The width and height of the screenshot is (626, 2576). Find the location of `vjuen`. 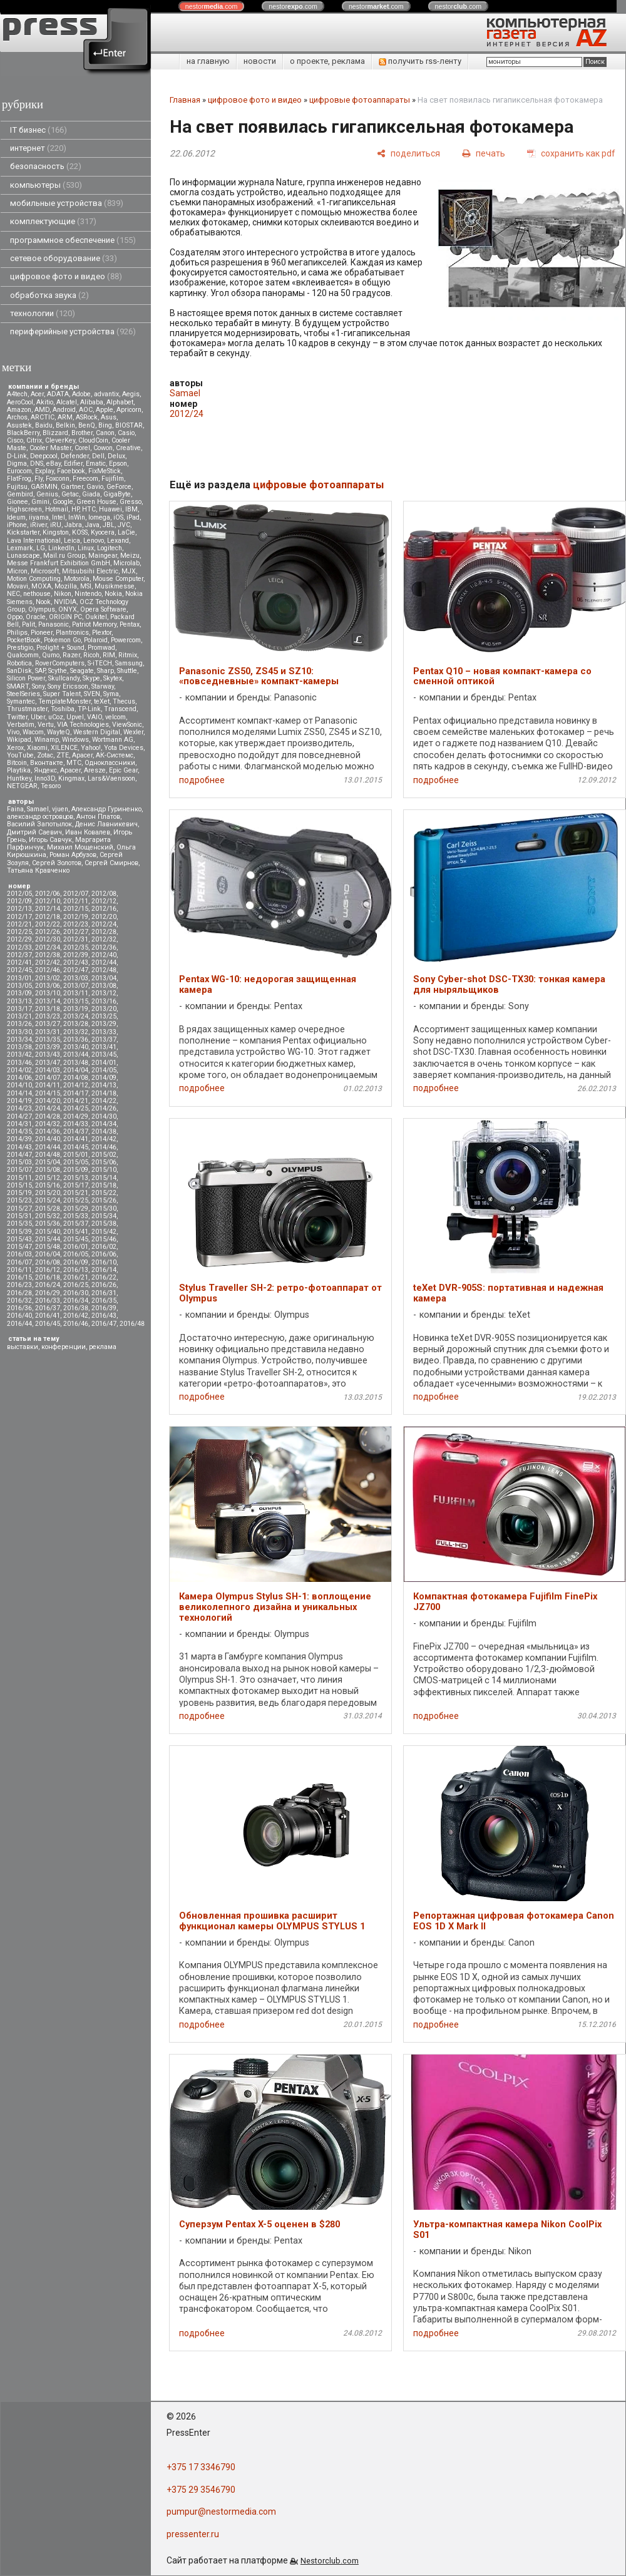

vjuen is located at coordinates (60, 809).